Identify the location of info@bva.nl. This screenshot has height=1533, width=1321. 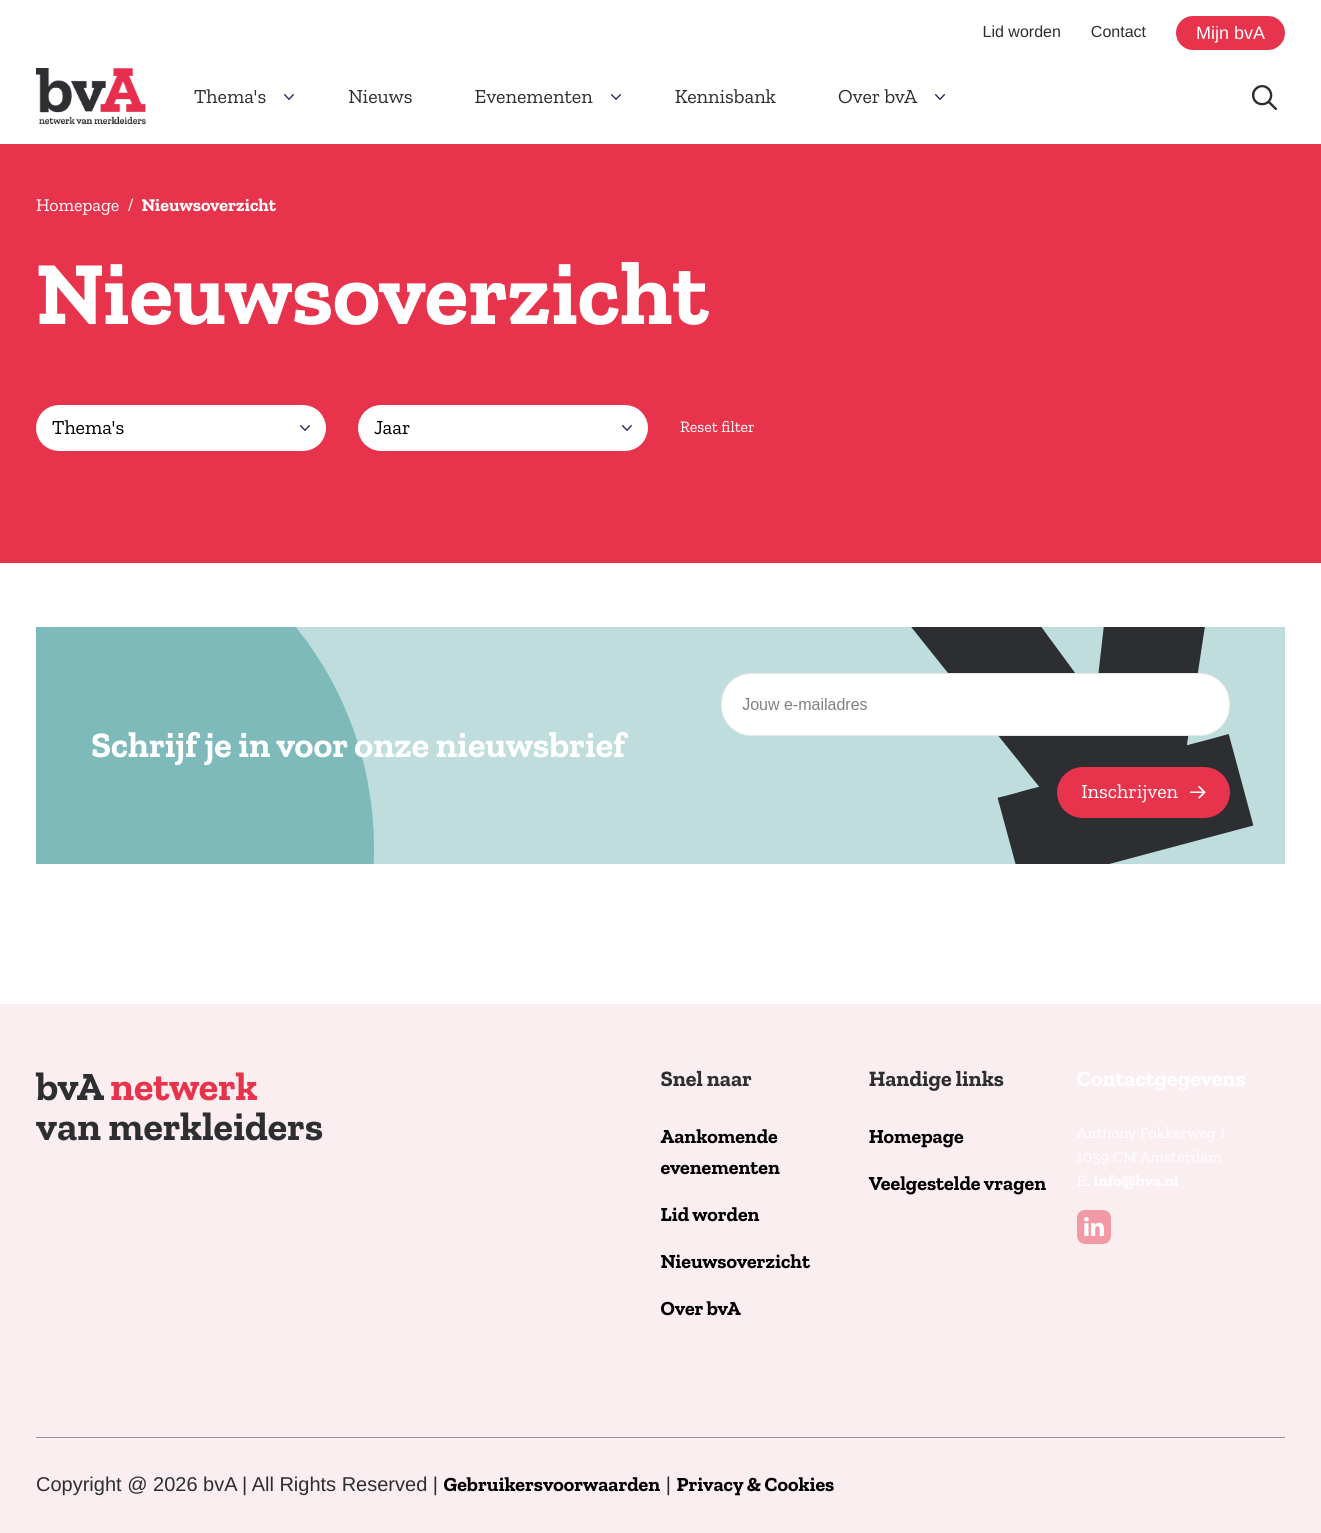
(1135, 1182).